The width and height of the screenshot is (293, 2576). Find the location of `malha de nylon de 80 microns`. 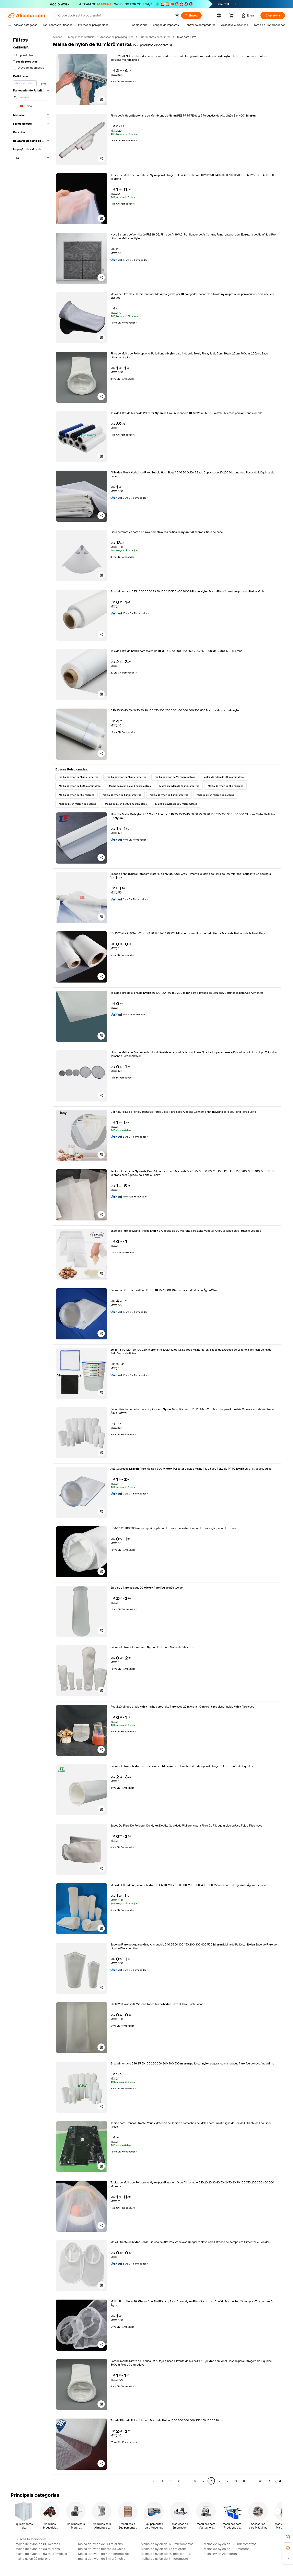

malha de nylon de 80 microns is located at coordinates (37, 2544).